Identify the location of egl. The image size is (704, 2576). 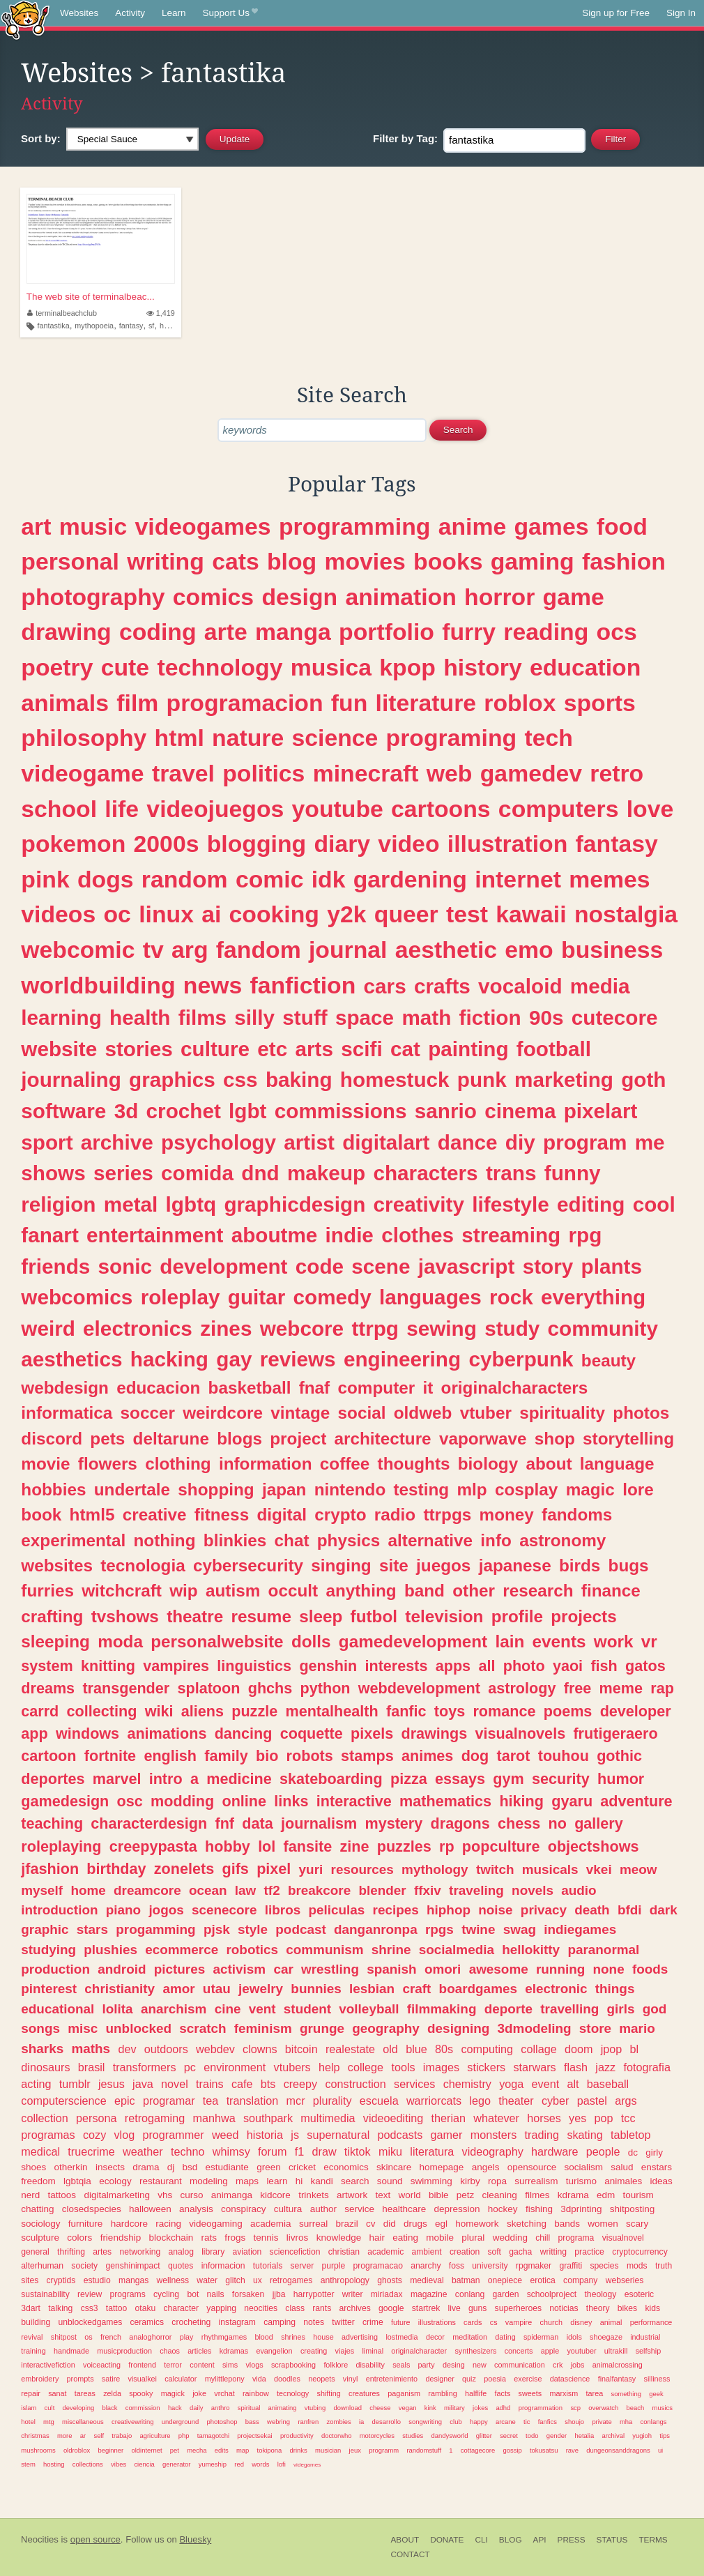
(441, 2223).